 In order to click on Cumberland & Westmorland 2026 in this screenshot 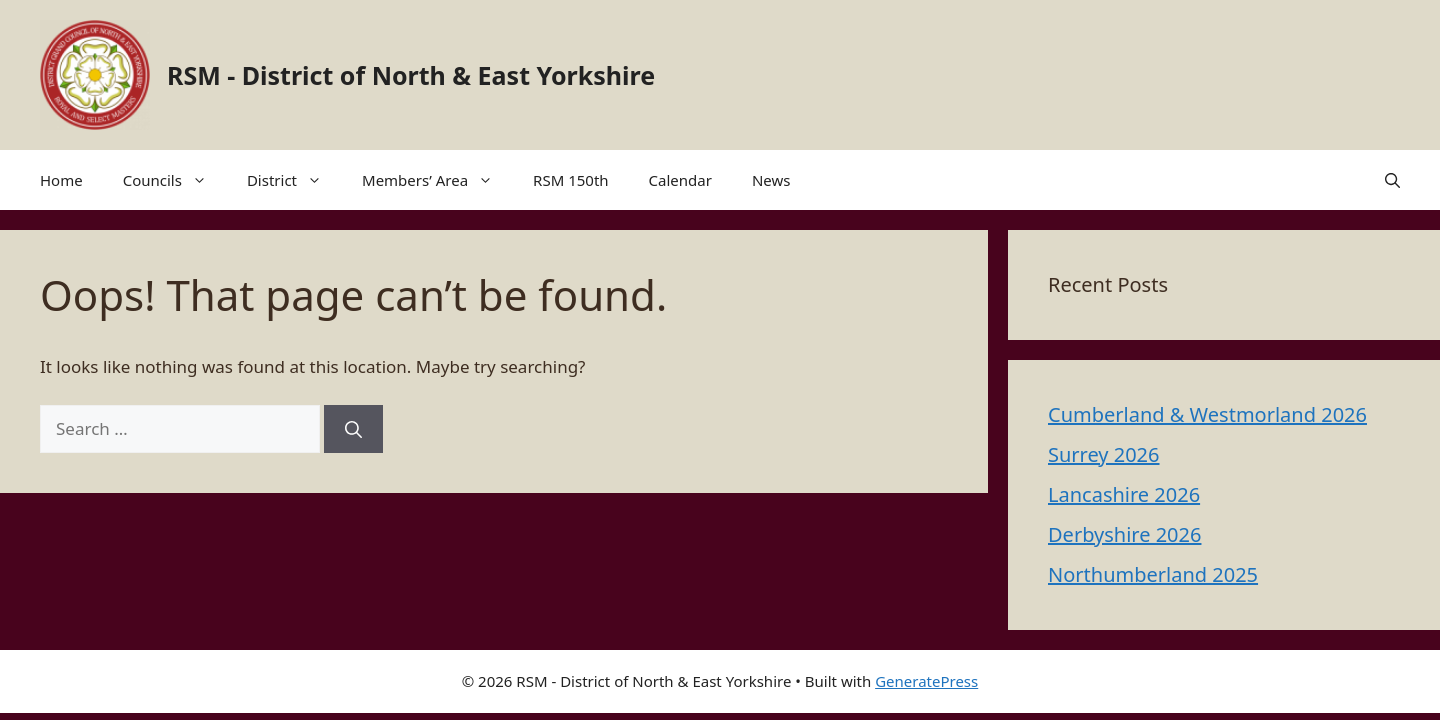, I will do `click(1207, 414)`.